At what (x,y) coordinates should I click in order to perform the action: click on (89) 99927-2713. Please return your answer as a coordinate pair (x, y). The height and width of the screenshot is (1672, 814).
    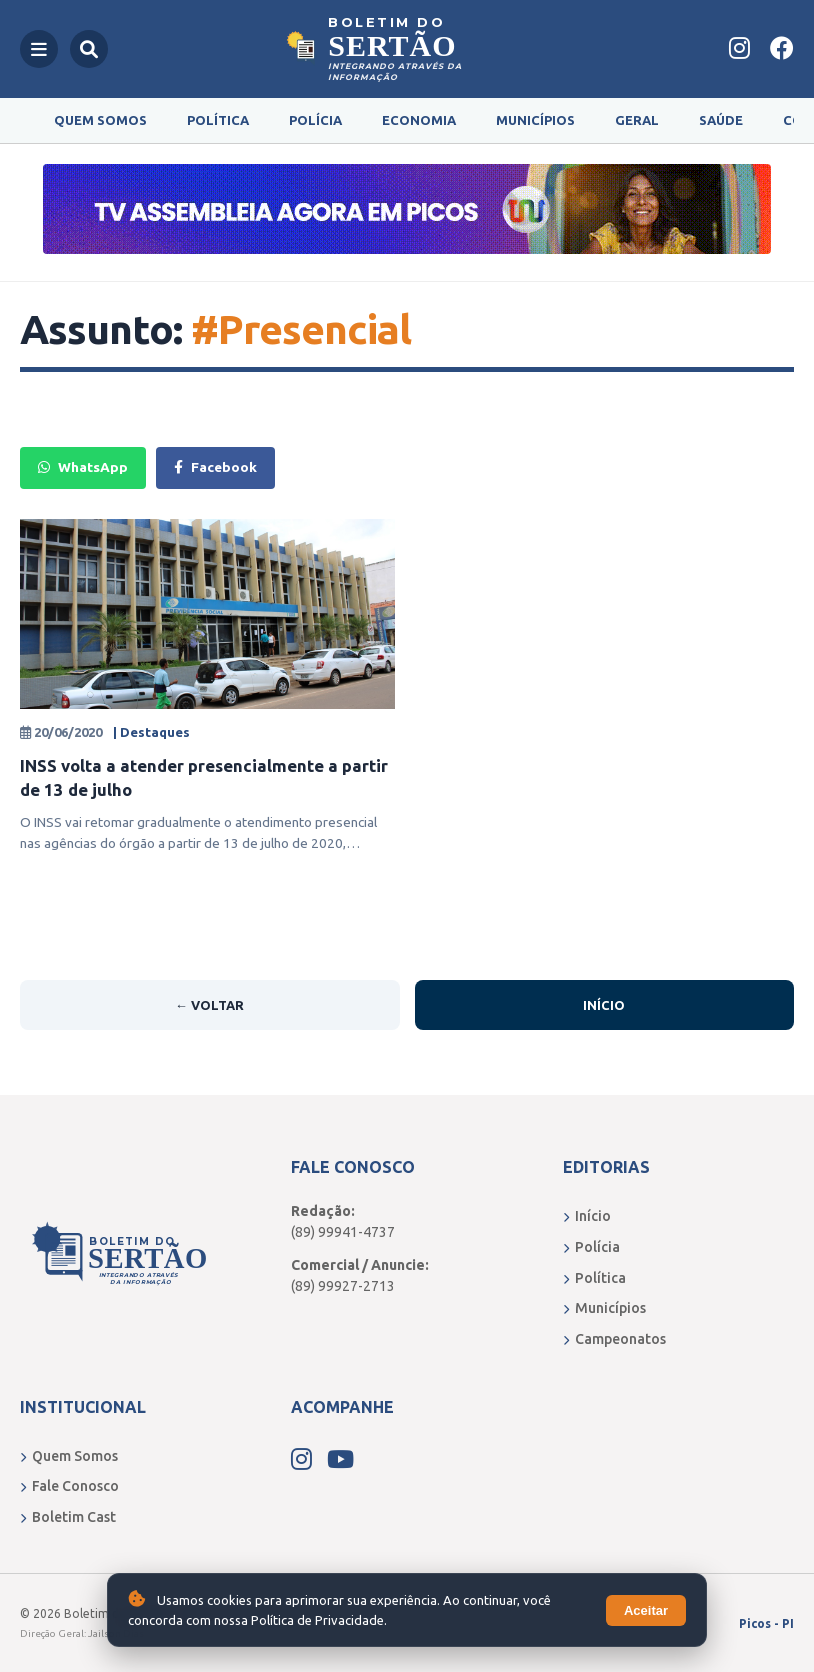
    Looking at the image, I should click on (343, 1286).